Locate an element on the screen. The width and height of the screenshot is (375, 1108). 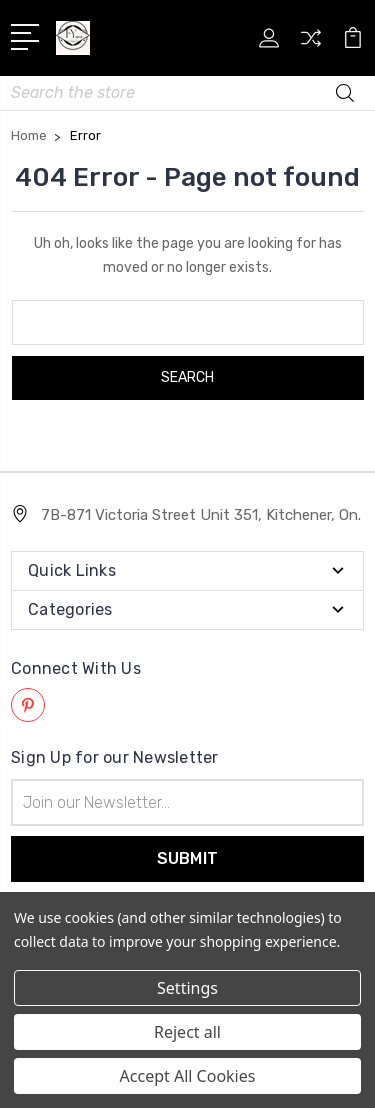
Reject all is located at coordinates (187, 1032).